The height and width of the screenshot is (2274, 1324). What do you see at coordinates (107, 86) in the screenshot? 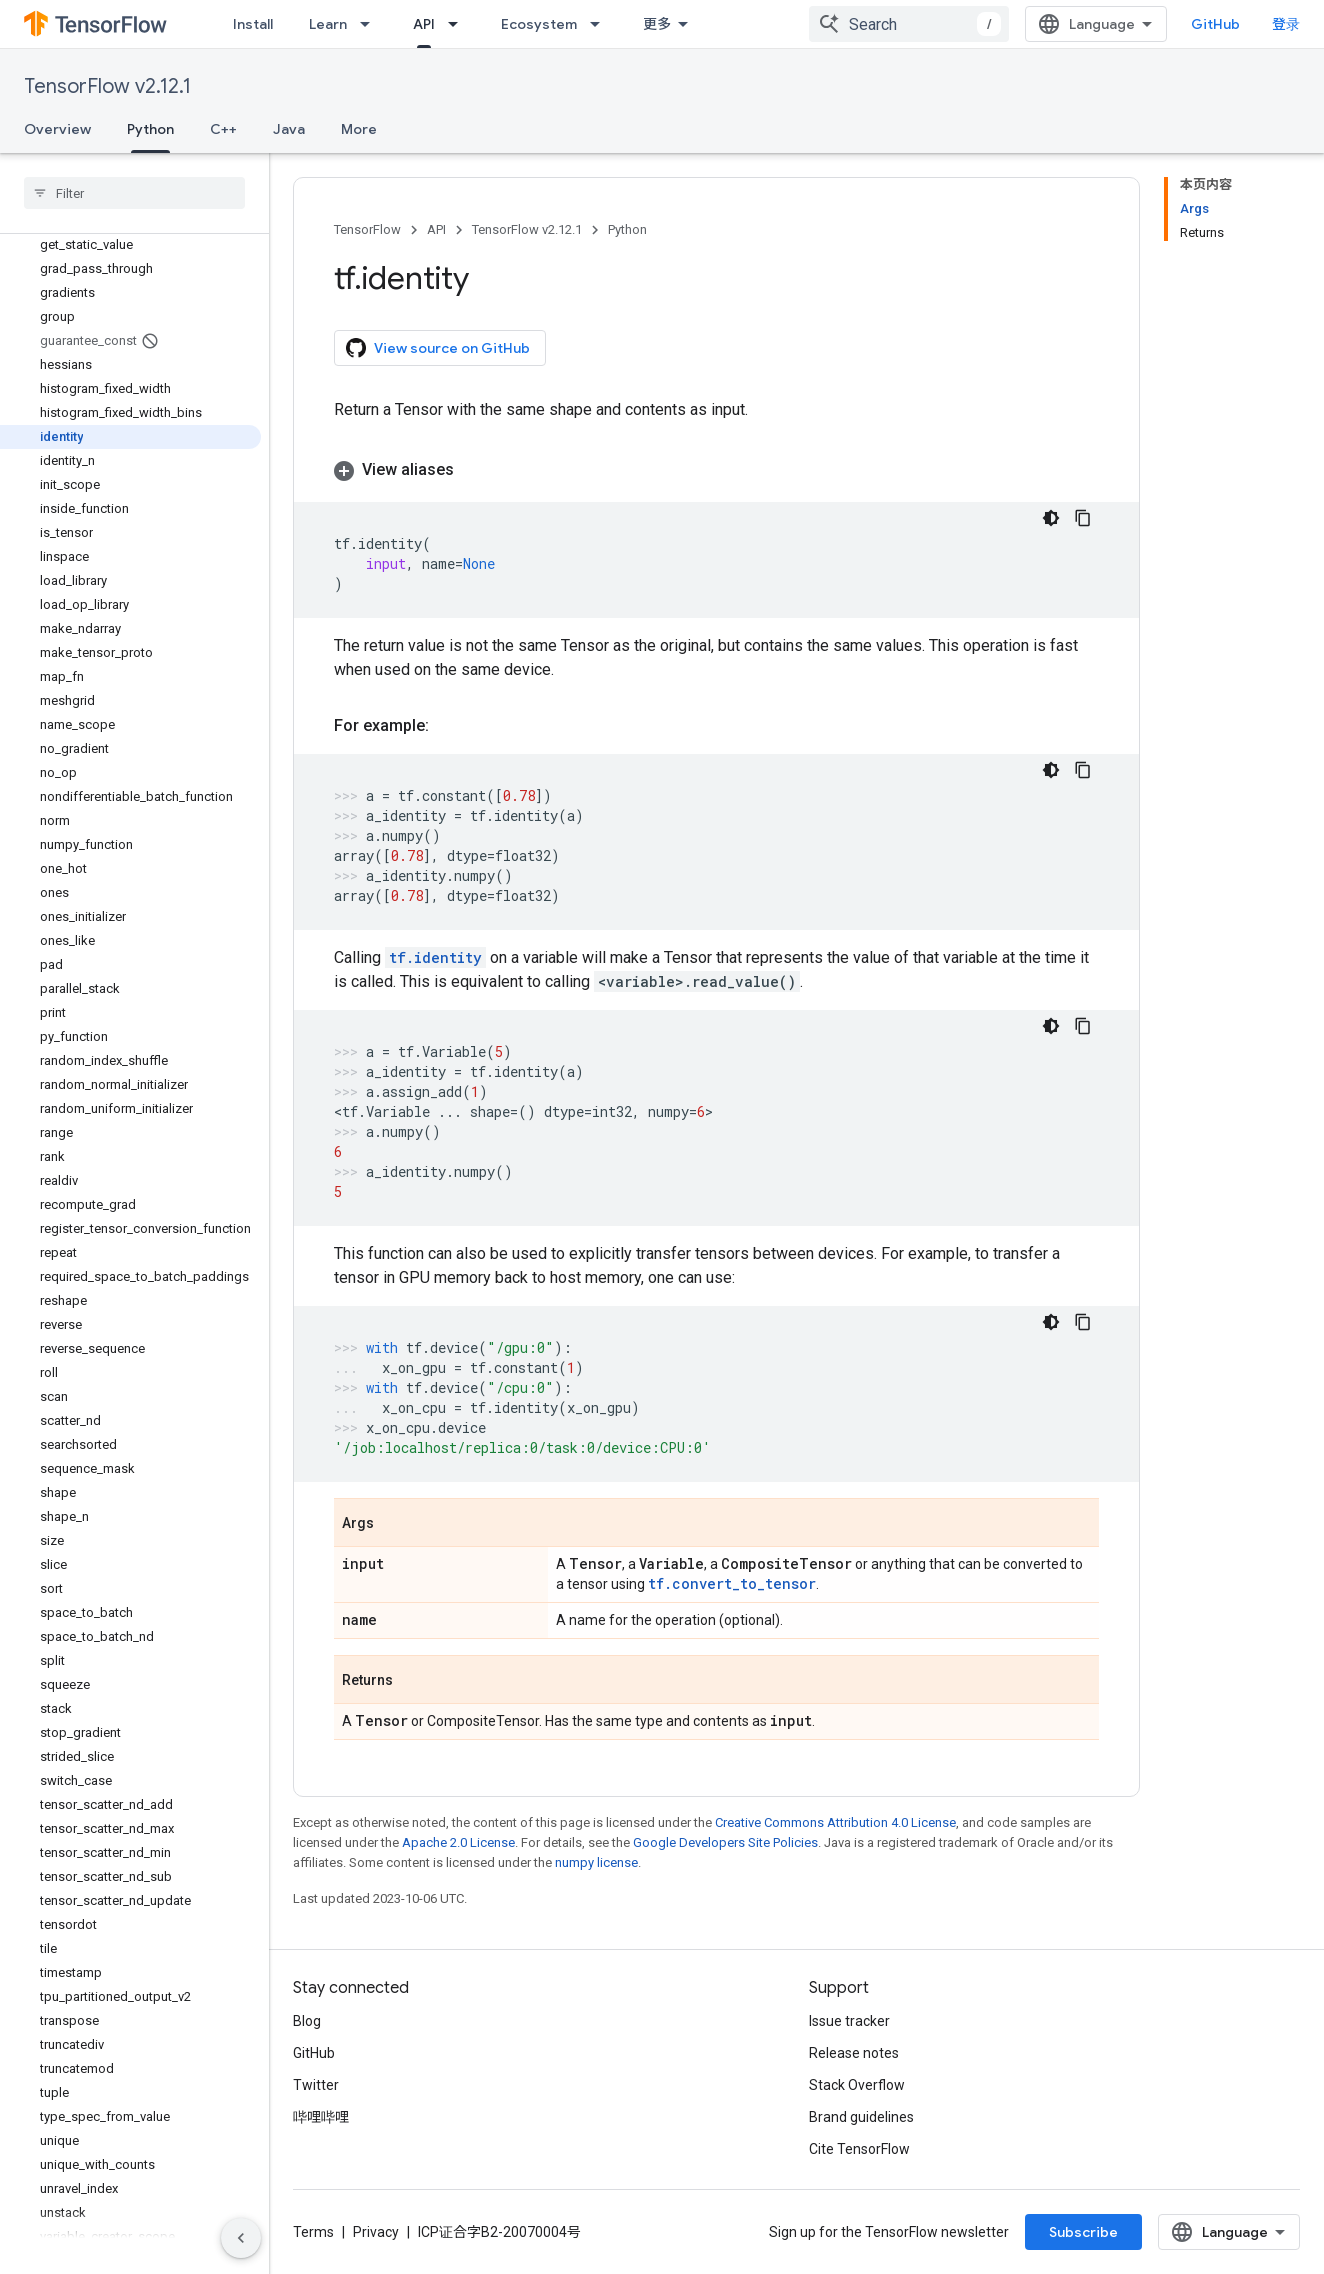
I see `TensorFlow v2.12.1` at bounding box center [107, 86].